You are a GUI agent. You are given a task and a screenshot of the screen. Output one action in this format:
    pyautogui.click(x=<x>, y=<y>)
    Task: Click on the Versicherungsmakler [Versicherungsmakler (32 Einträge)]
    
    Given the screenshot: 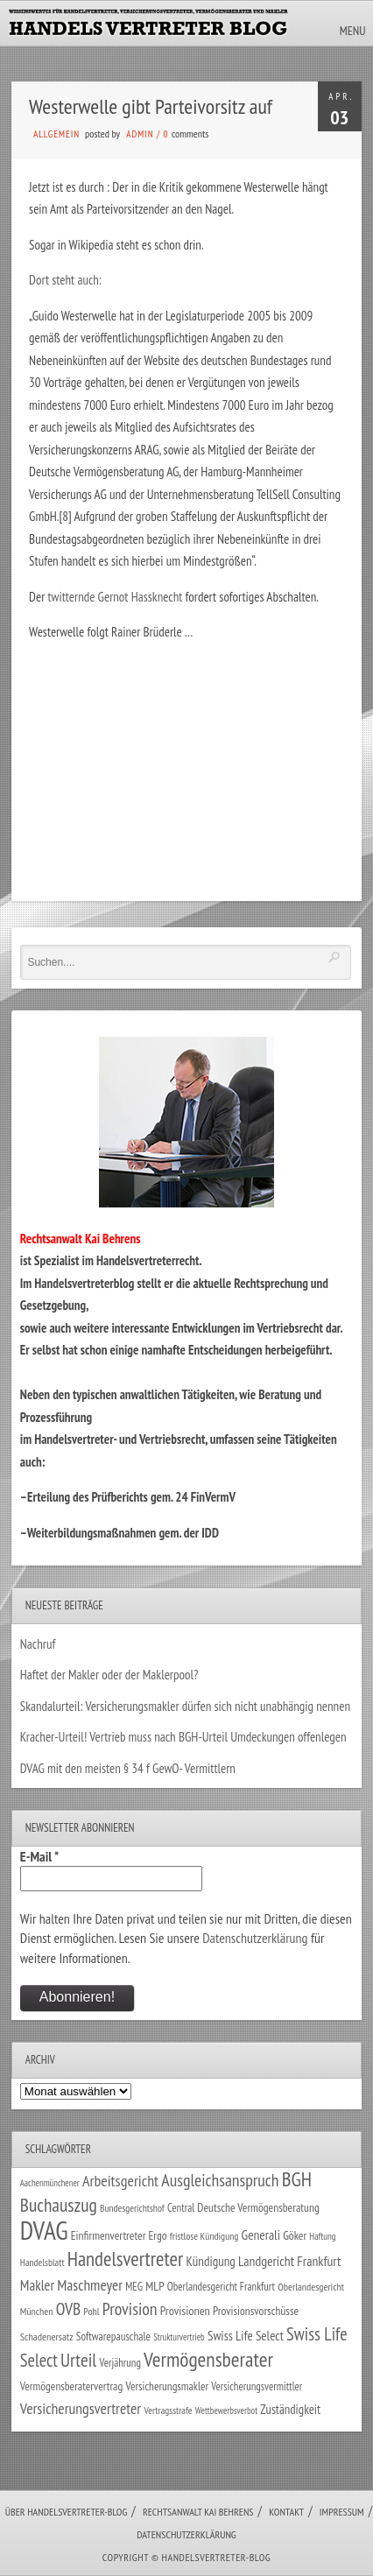 What is the action you would take?
    pyautogui.click(x=166, y=2386)
    